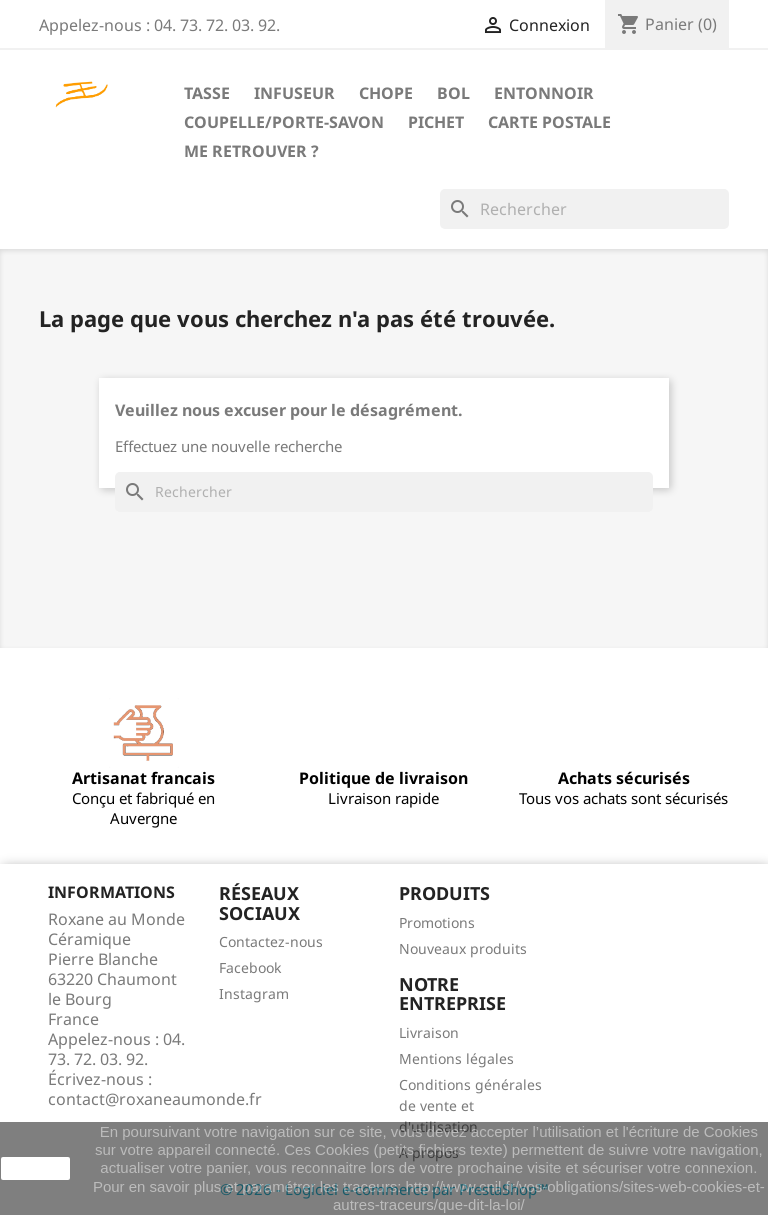 The height and width of the screenshot is (1215, 768). Describe the element at coordinates (284, 122) in the screenshot. I see `Coupelle/Porte-savon` at that location.